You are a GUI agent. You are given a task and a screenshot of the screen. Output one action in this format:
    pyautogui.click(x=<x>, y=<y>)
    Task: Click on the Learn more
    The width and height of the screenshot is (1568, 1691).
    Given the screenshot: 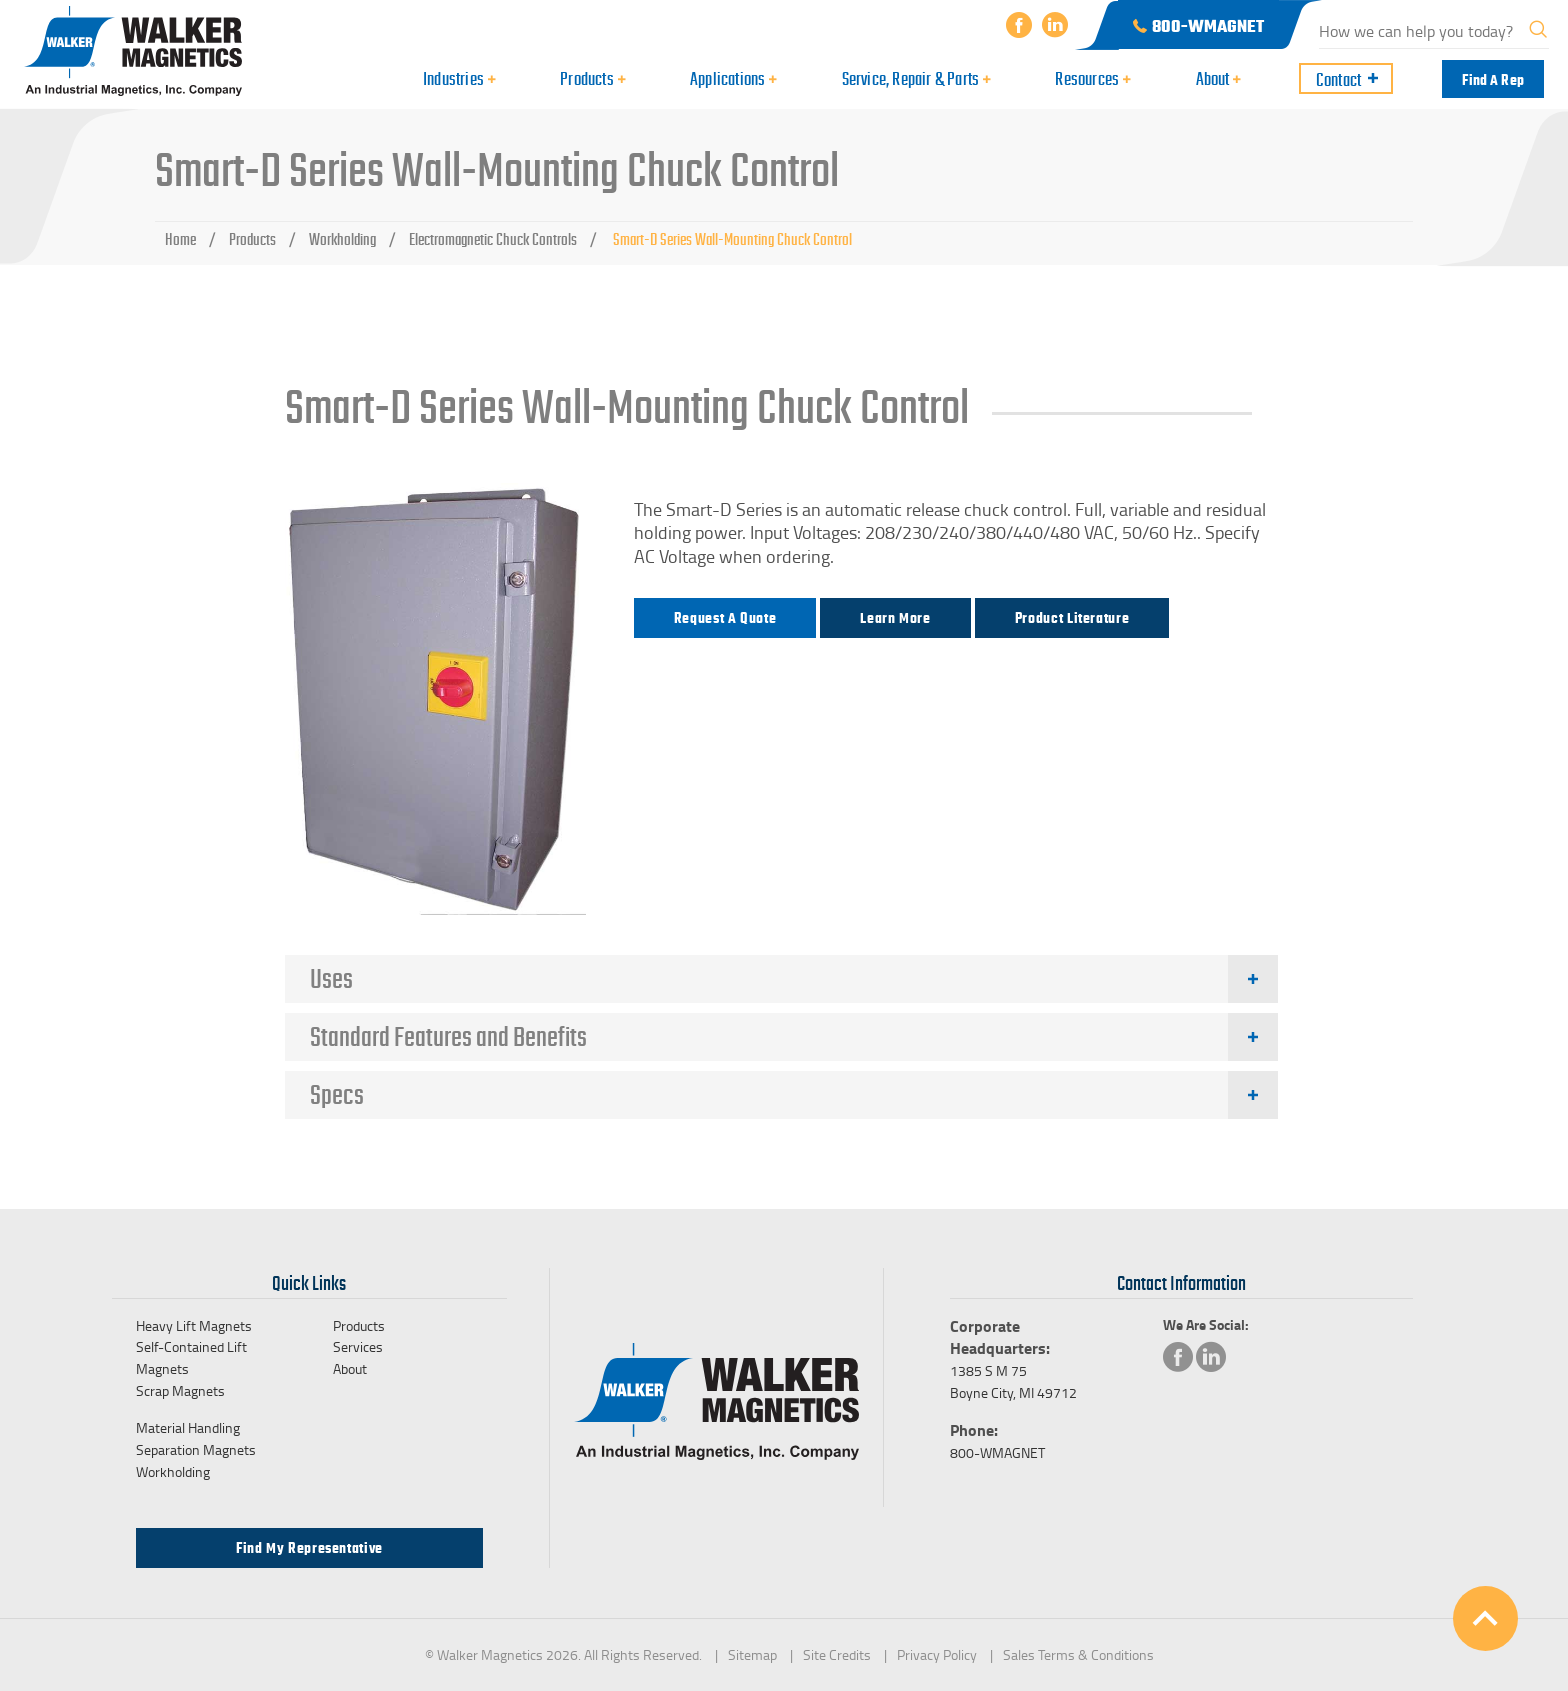 What is the action you would take?
    pyautogui.click(x=895, y=618)
    